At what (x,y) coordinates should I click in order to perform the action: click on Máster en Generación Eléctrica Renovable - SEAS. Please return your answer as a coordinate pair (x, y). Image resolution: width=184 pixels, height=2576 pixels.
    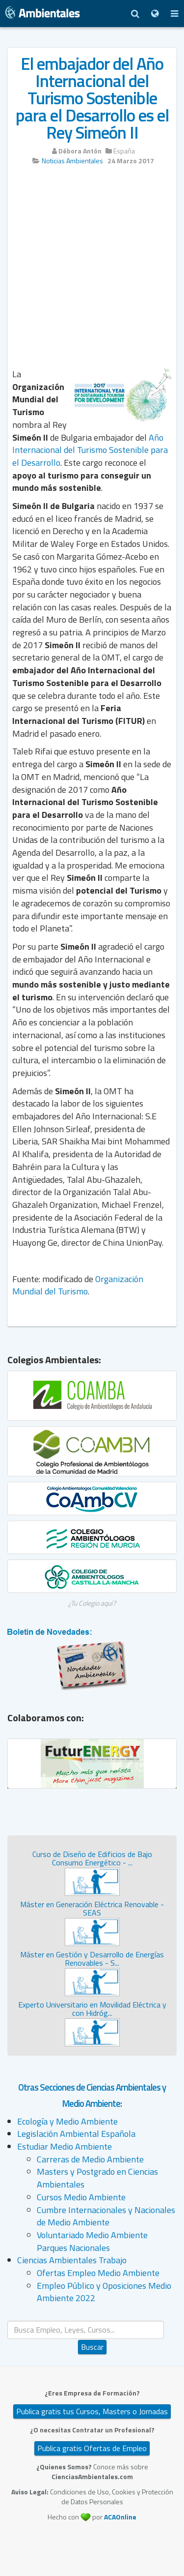
    Looking at the image, I should click on (92, 1908).